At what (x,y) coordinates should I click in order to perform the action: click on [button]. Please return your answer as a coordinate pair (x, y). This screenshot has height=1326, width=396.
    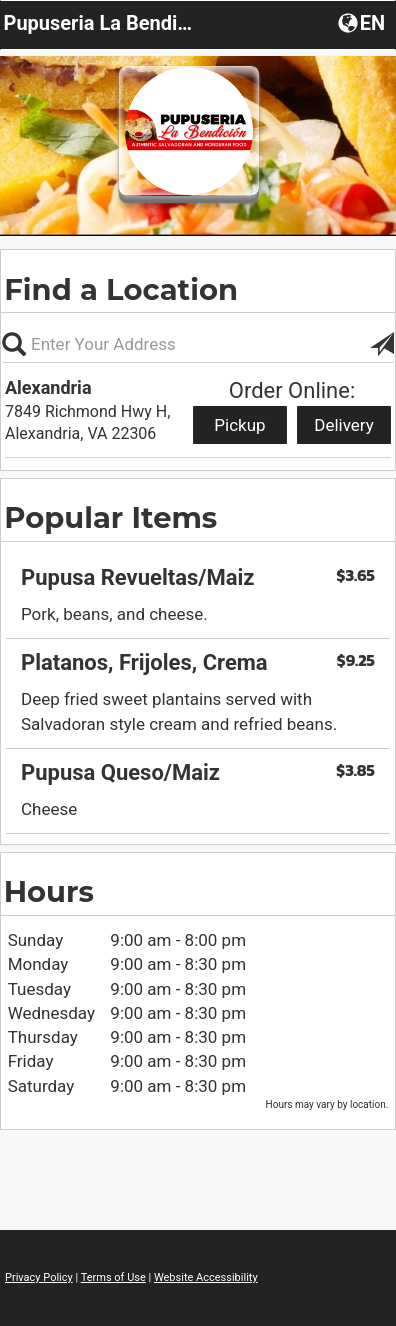
    Looking at the image, I should click on (363, 22).